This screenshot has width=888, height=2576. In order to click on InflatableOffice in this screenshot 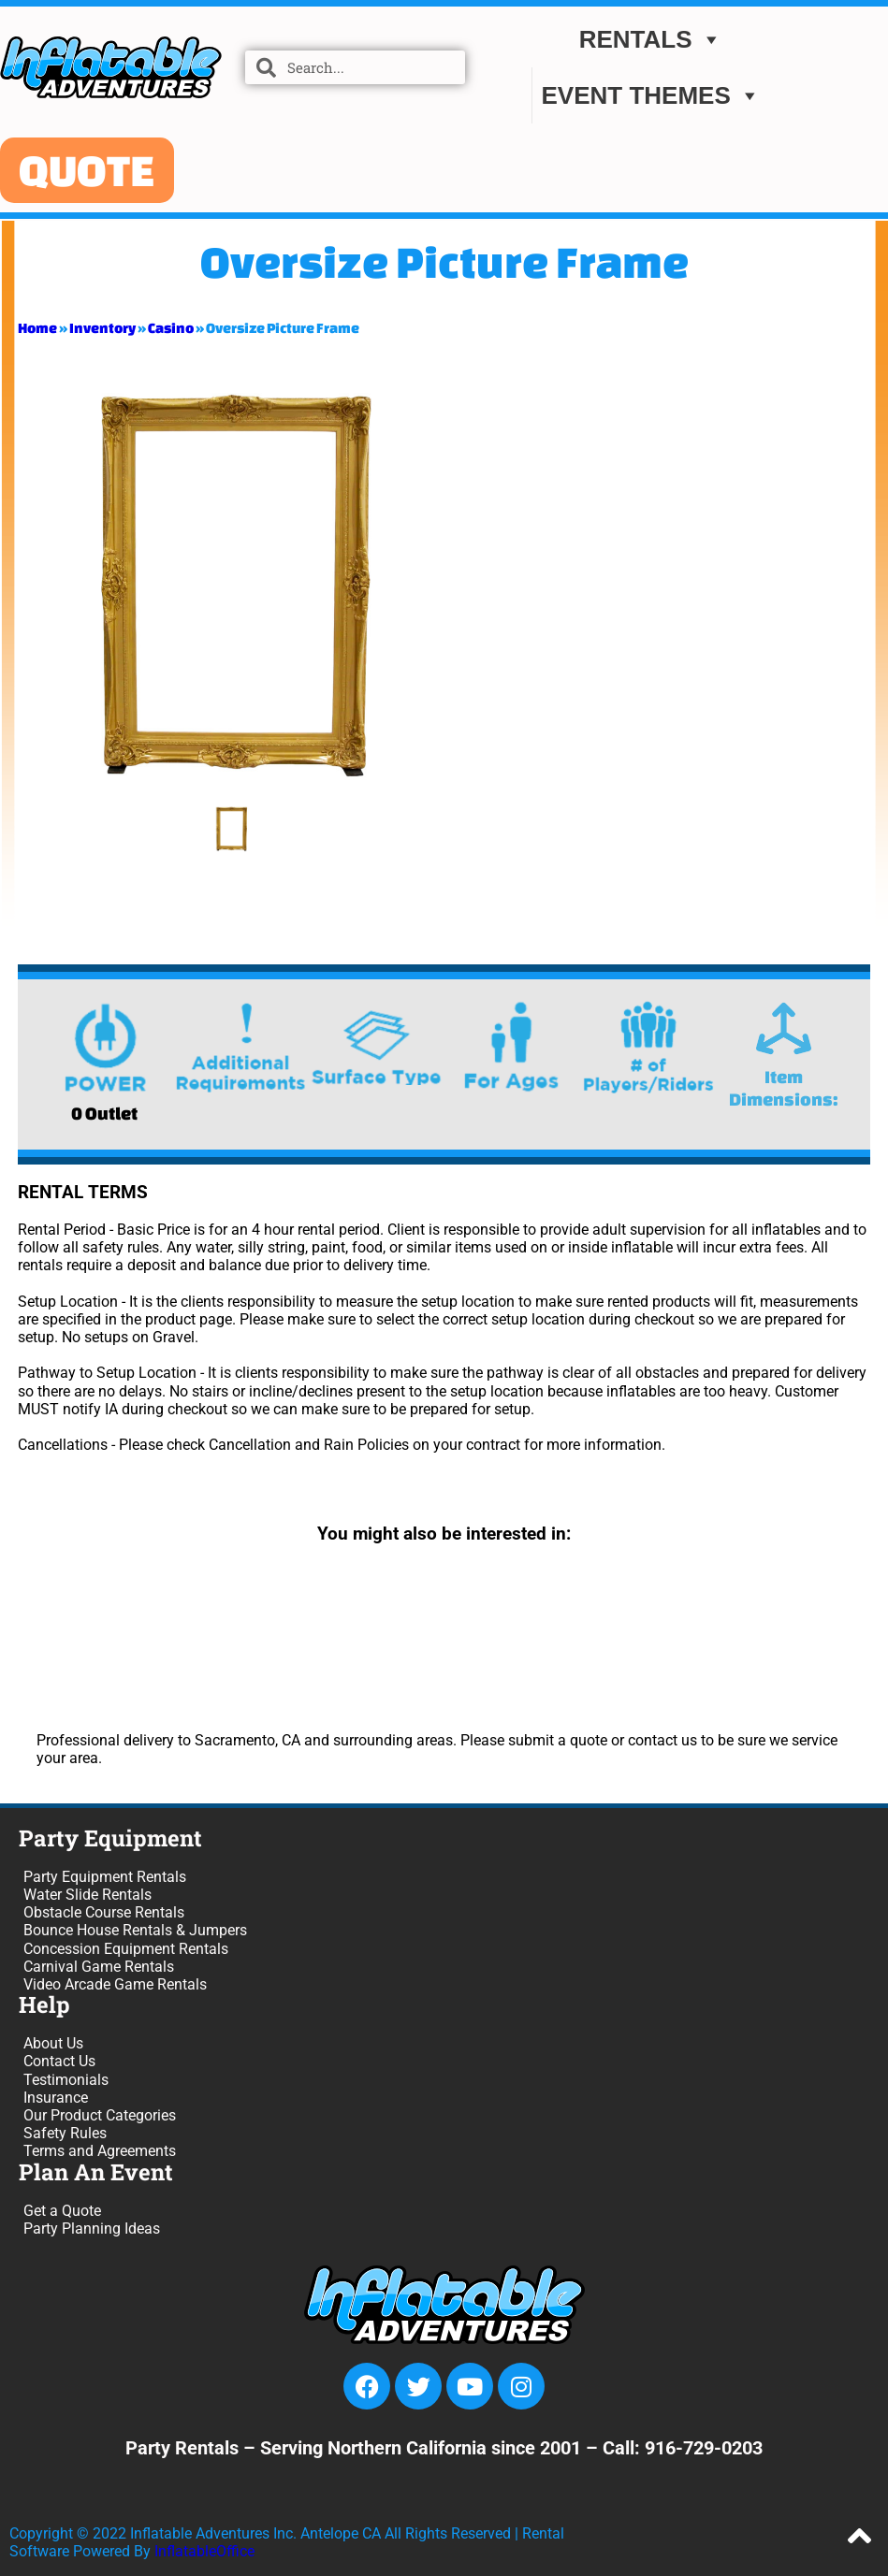, I will do `click(204, 2551)`.